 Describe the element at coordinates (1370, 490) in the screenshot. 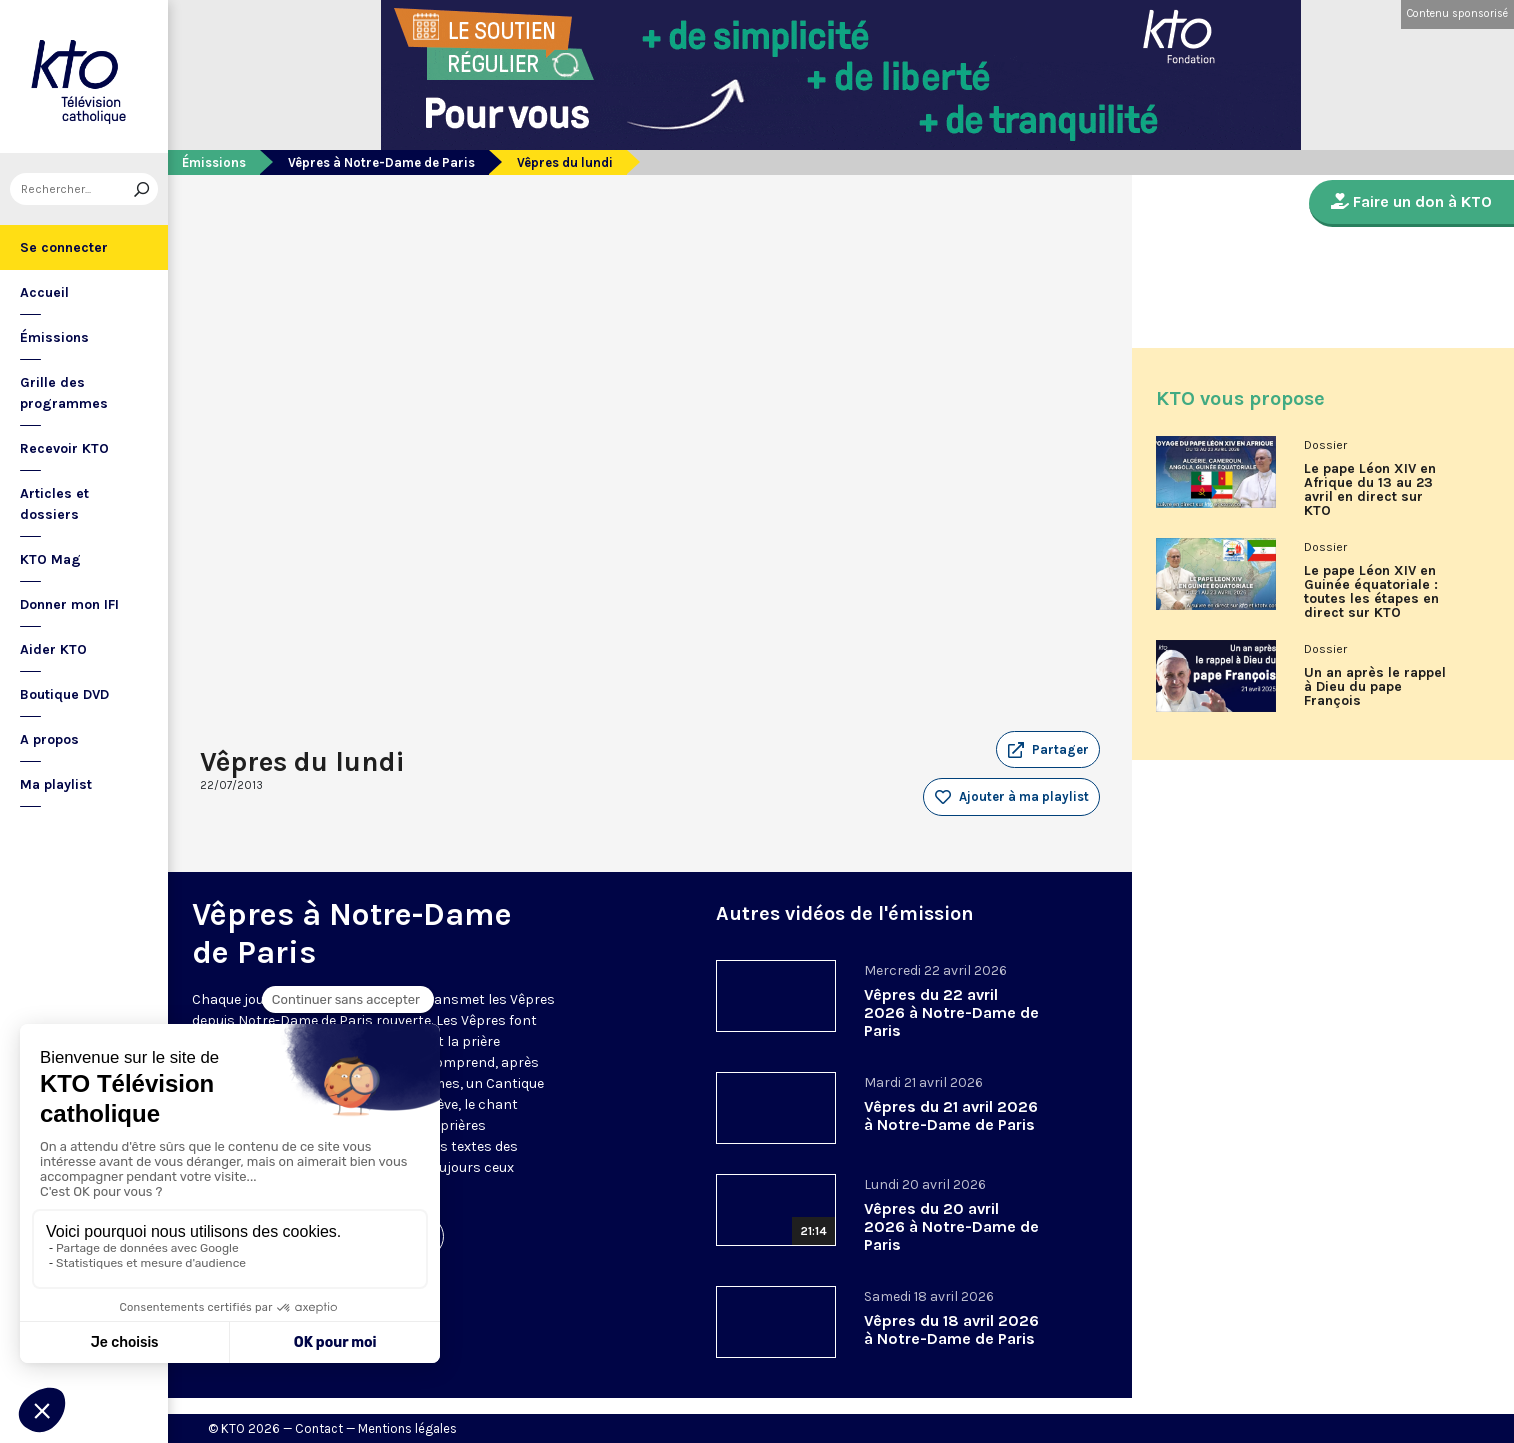

I see `Le pape Léon XIV en Afrique du 13 au 23 avril en direct sur KTO` at that location.